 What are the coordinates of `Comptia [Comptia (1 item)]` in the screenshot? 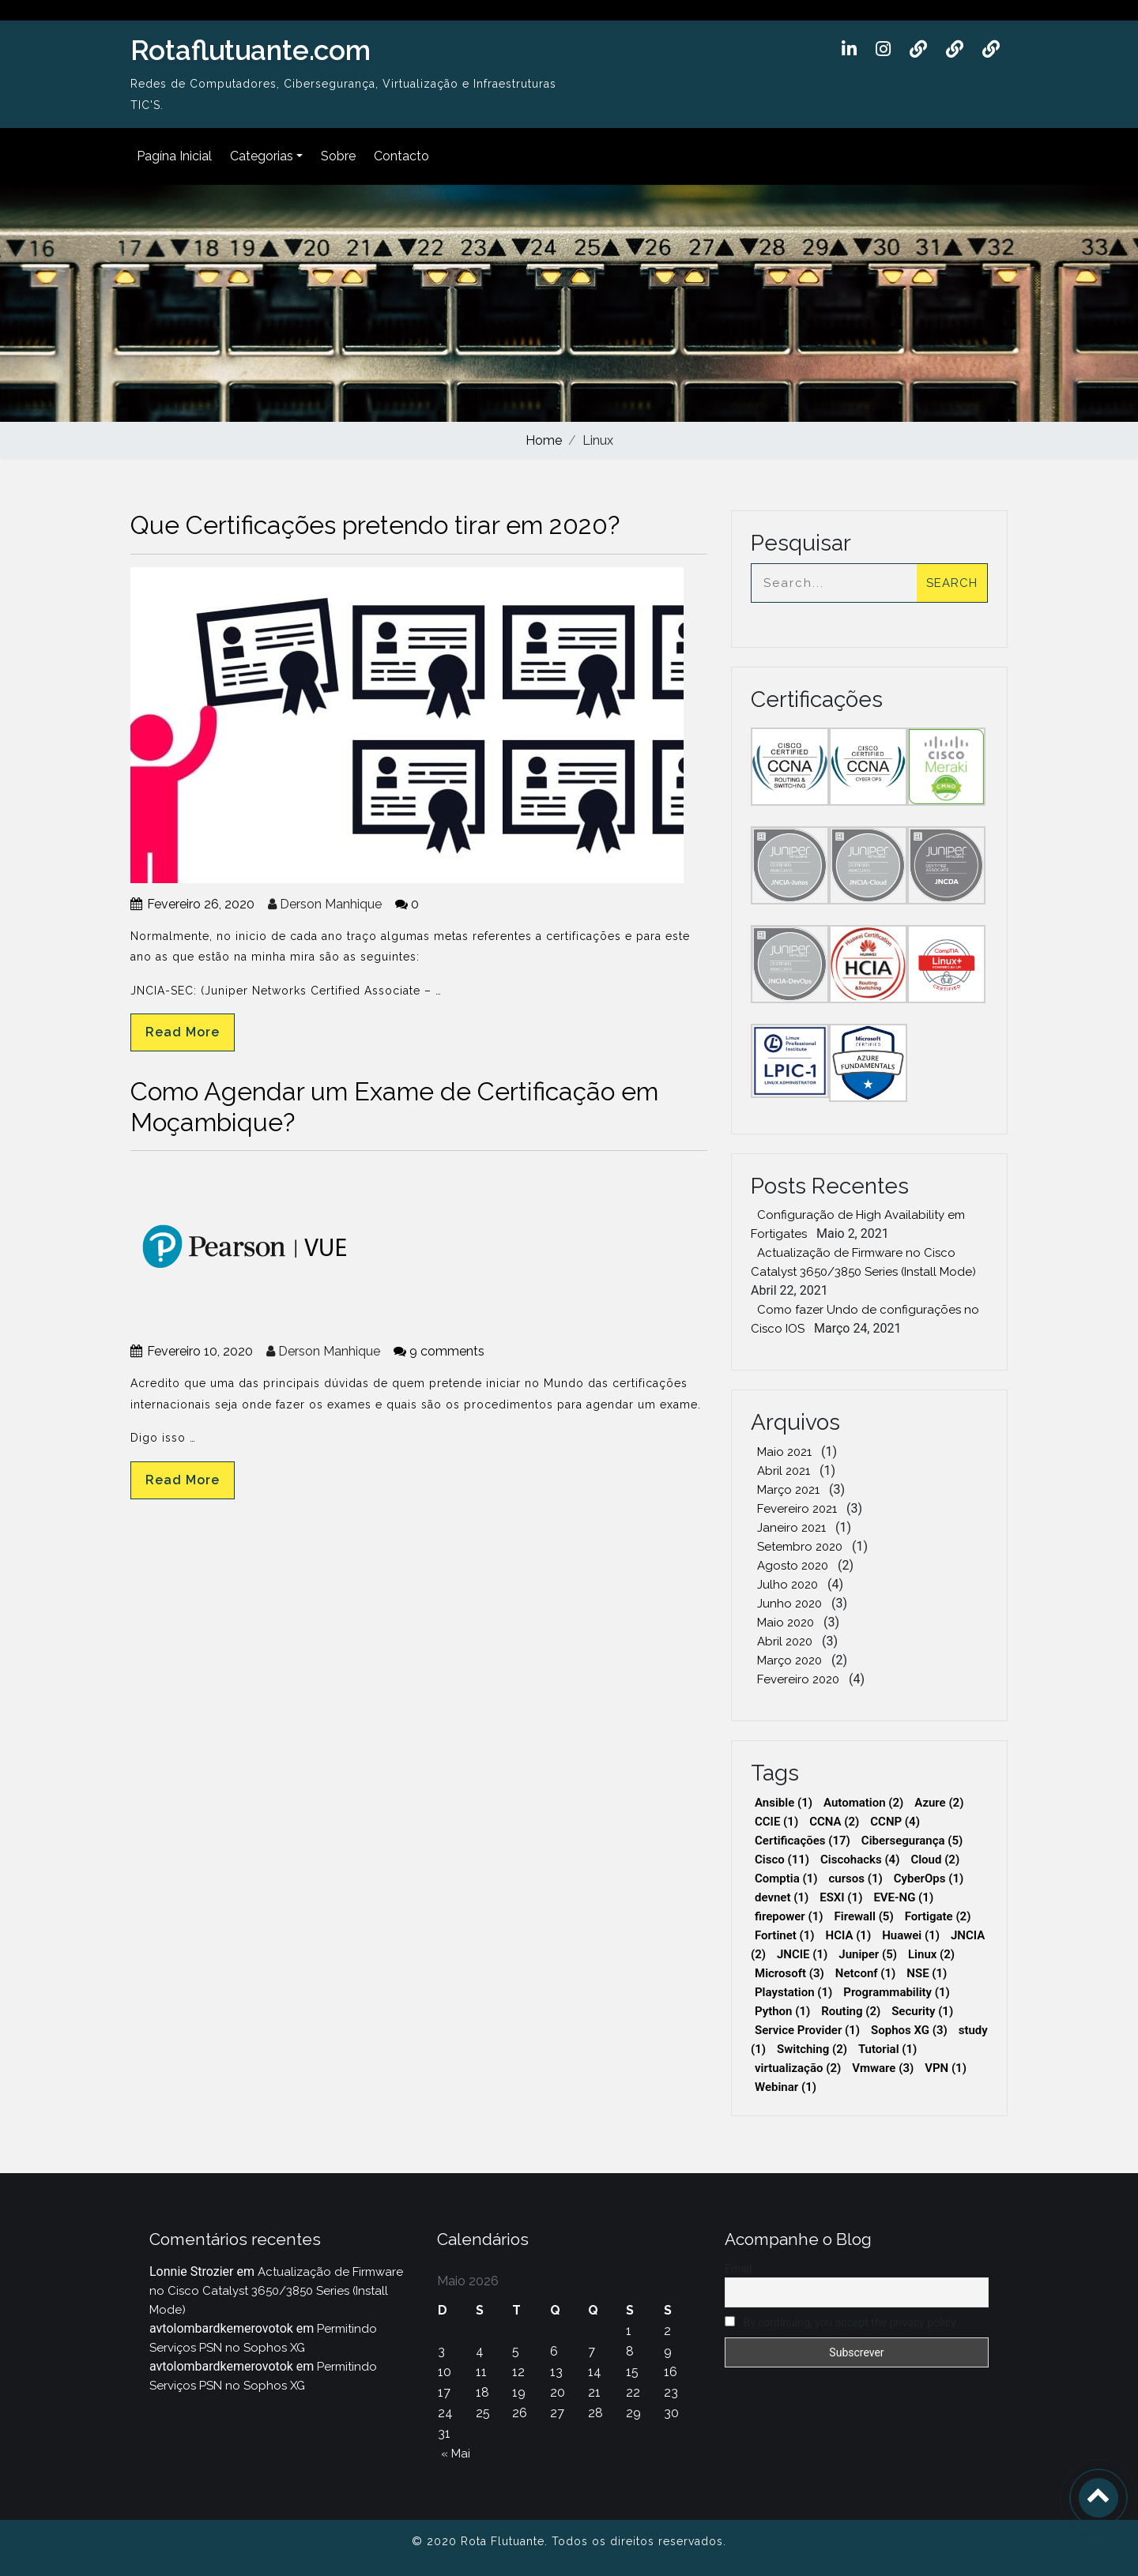 It's located at (786, 1878).